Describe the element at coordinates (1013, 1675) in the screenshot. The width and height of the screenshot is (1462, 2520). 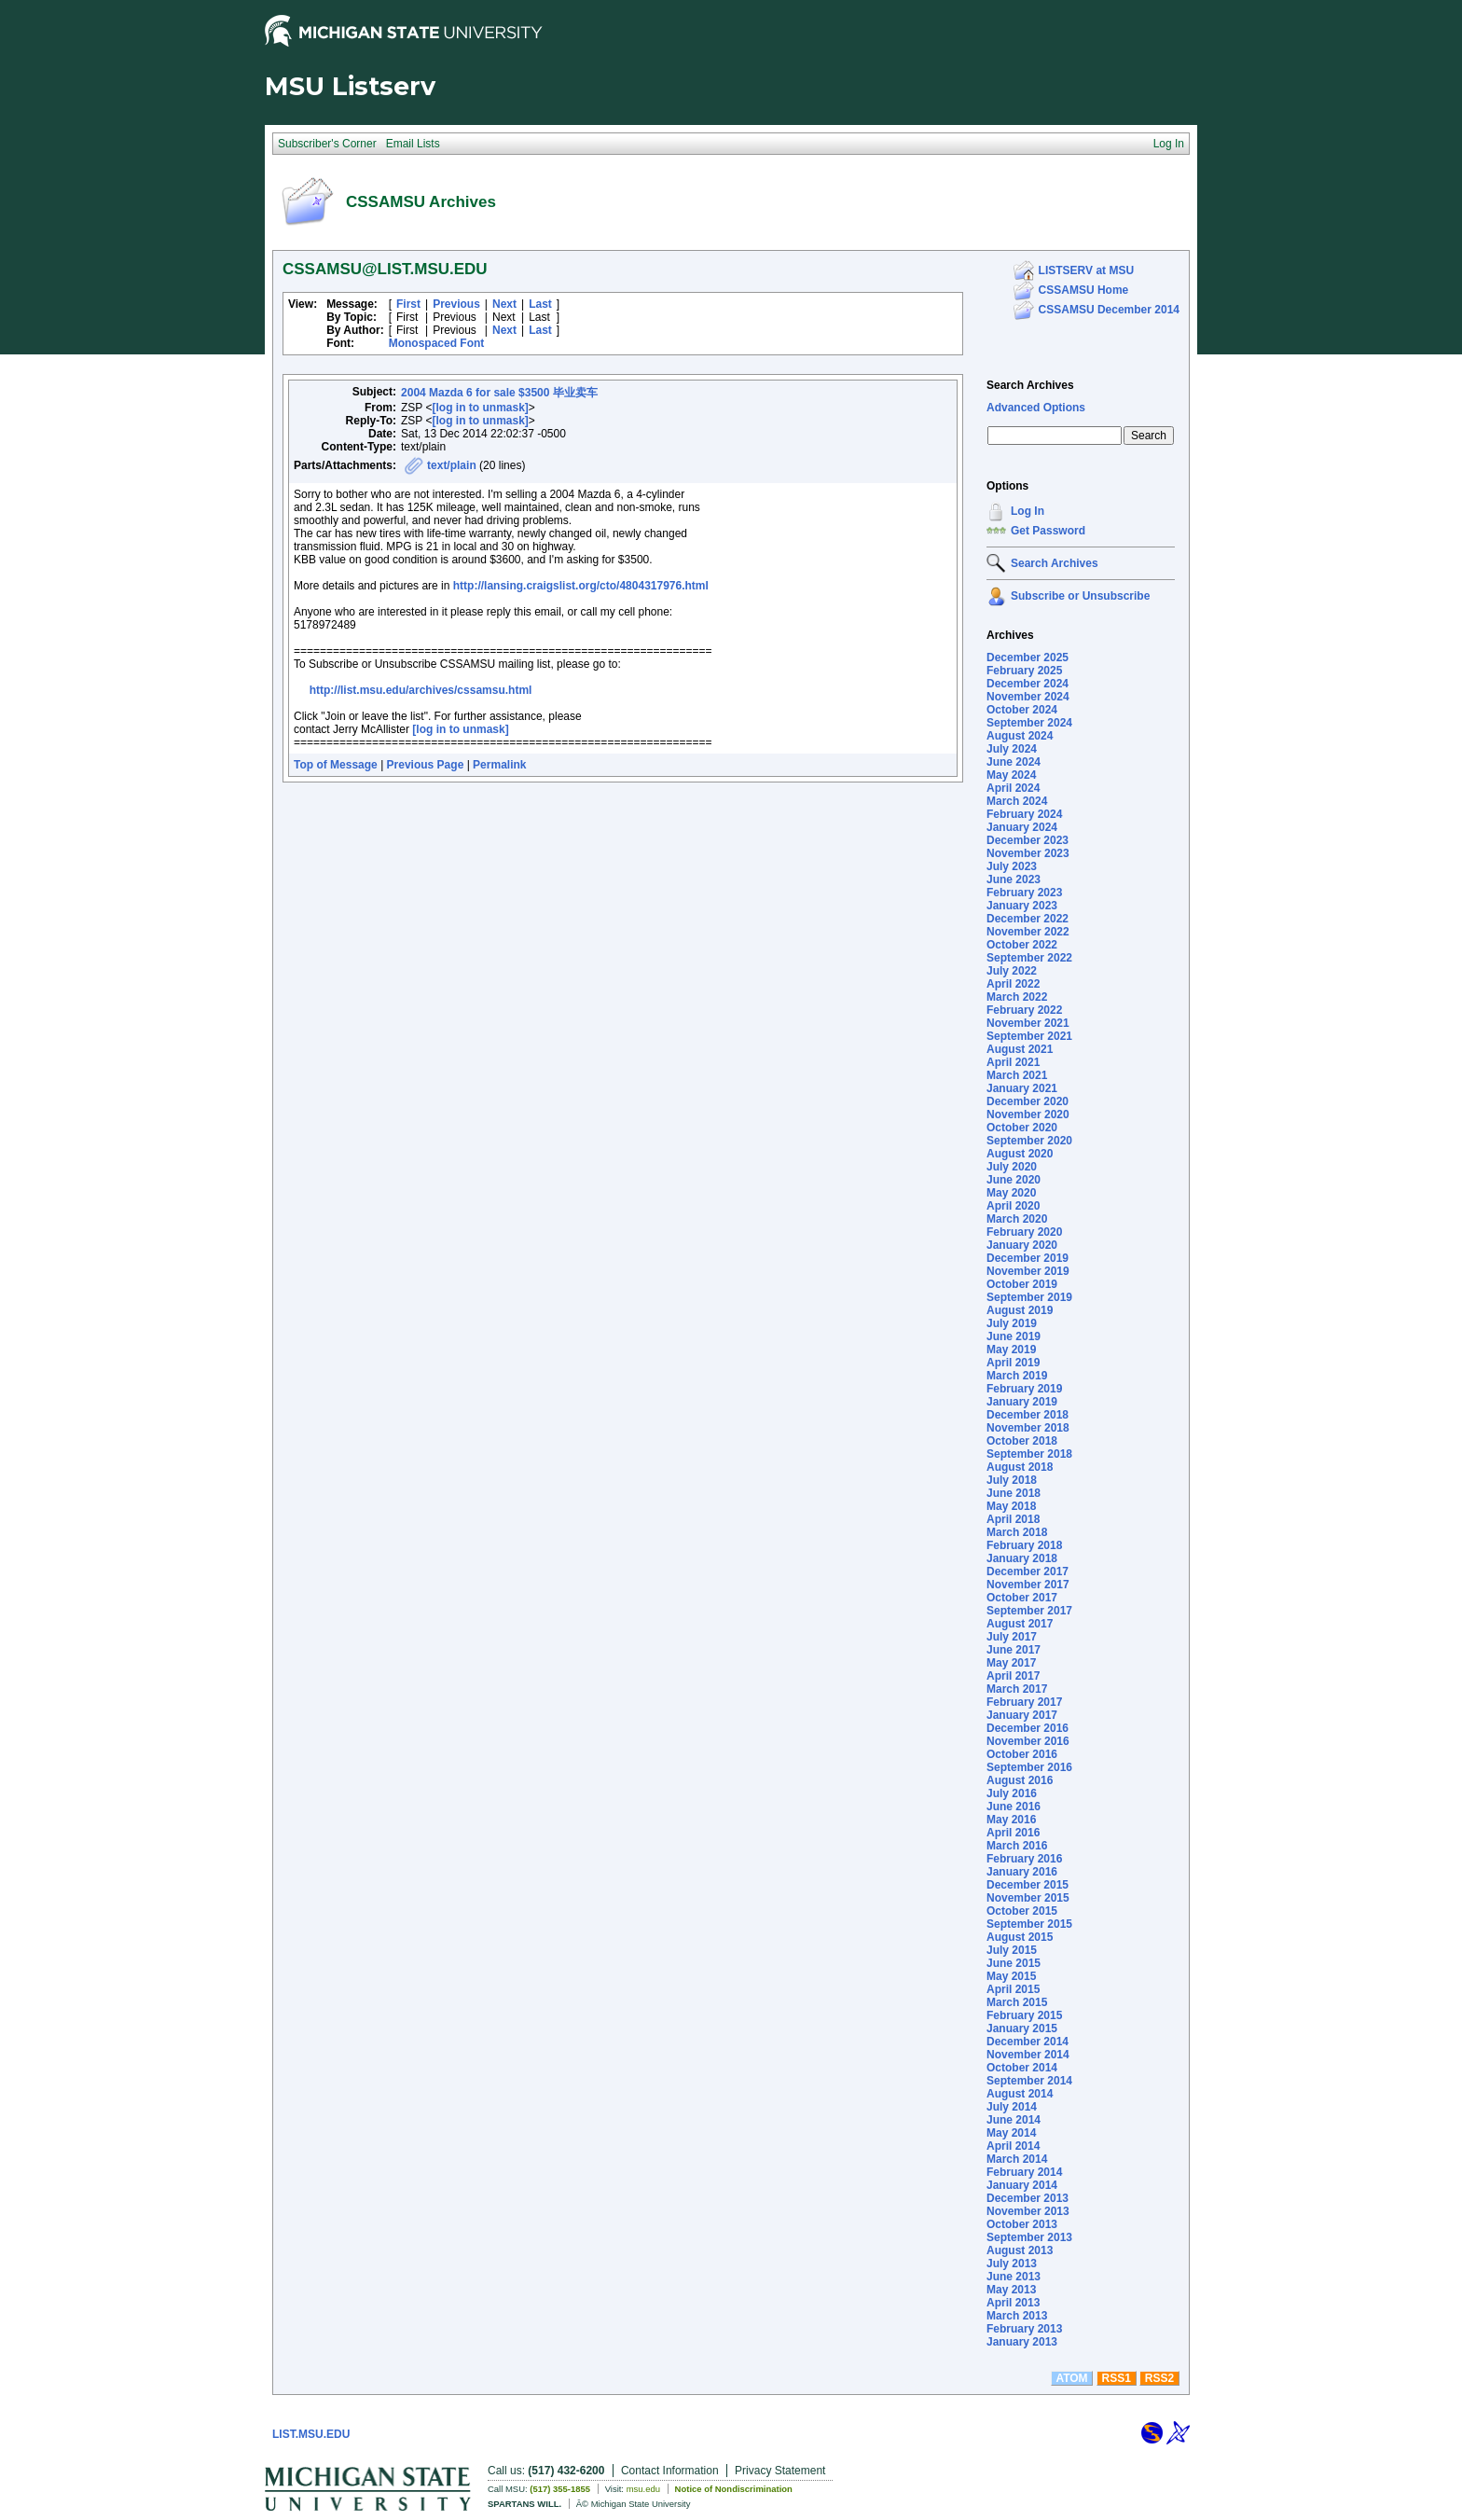
I see `April 2017` at that location.